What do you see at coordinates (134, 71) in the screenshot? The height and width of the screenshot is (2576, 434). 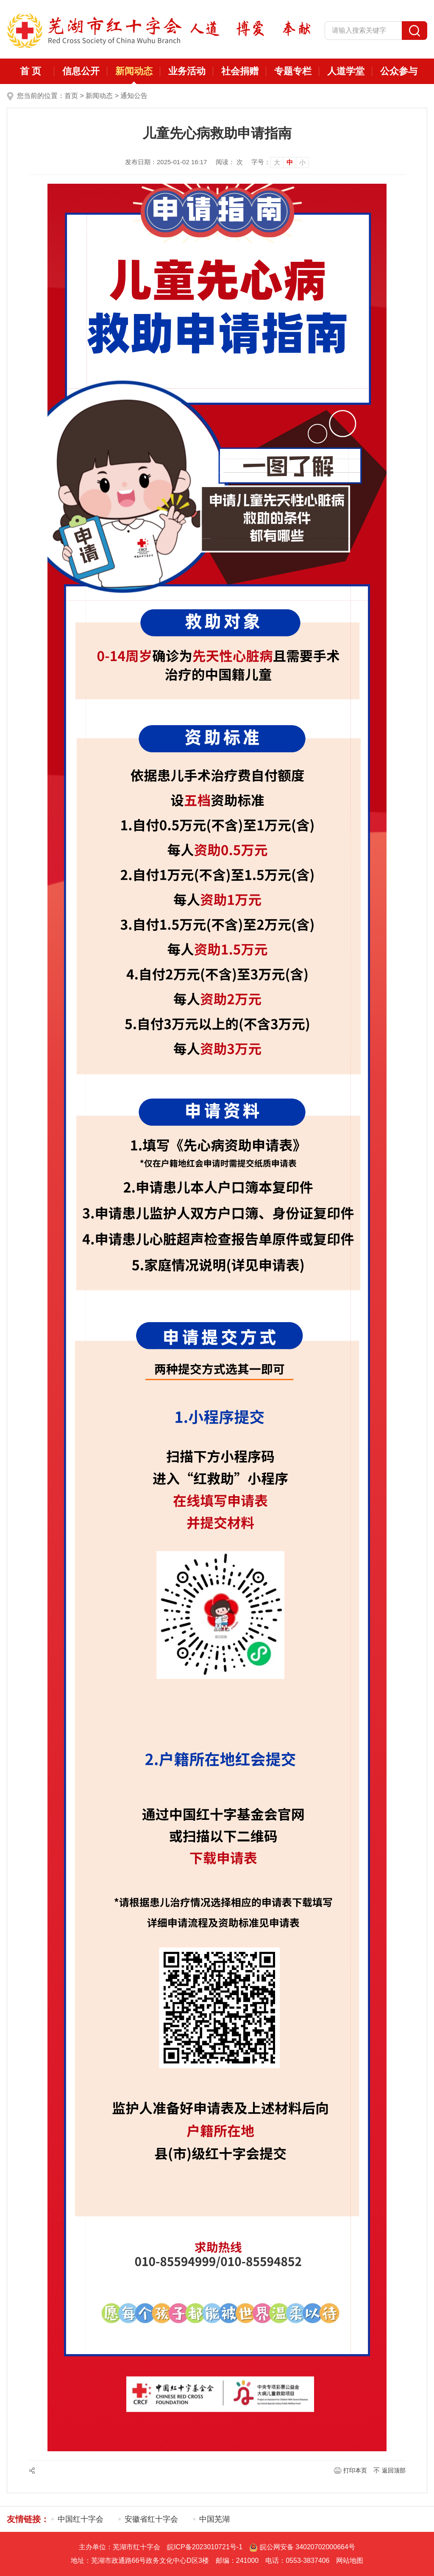 I see `新闻动态` at bounding box center [134, 71].